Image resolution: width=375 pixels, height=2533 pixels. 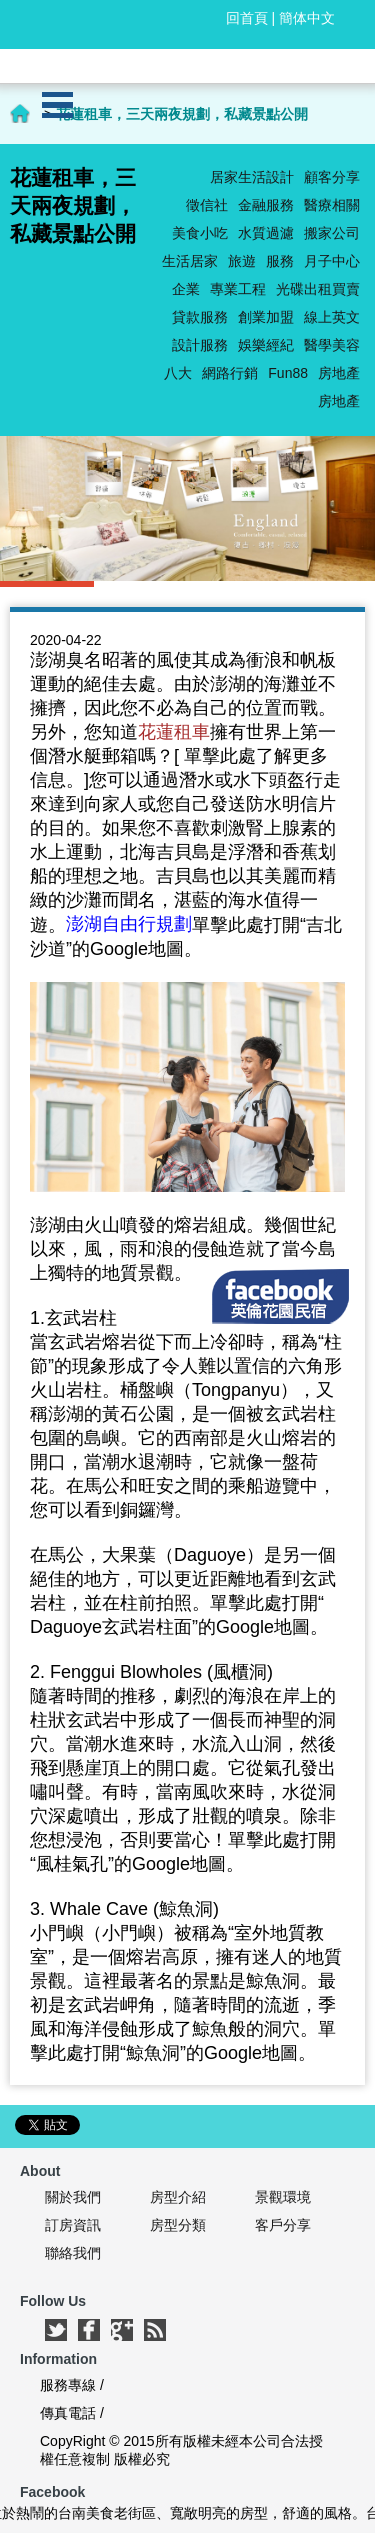 I want to click on 房地產, so click(x=339, y=373).